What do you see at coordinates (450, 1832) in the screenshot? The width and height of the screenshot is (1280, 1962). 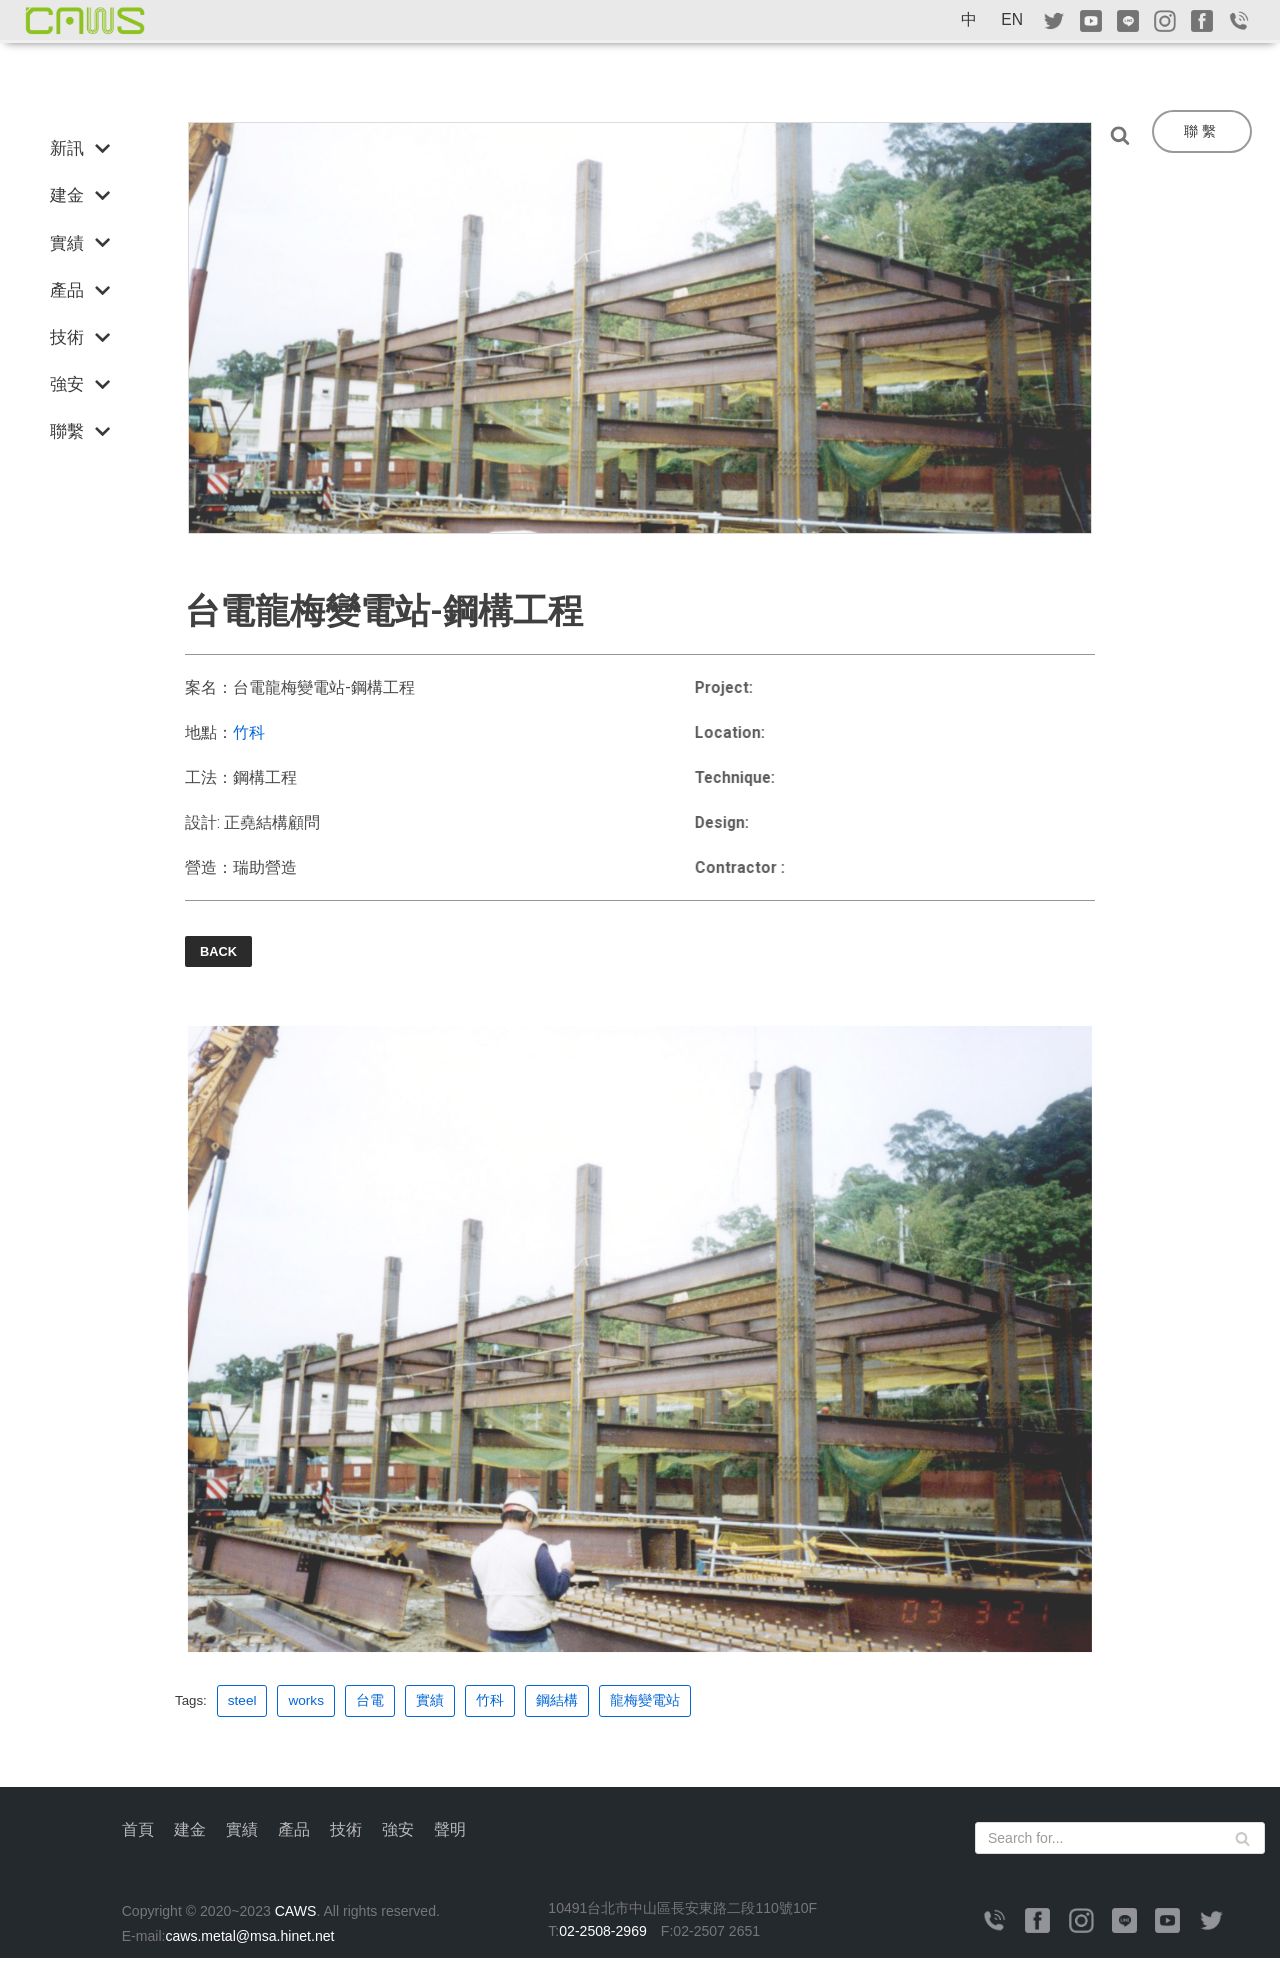 I see `聲明` at bounding box center [450, 1832].